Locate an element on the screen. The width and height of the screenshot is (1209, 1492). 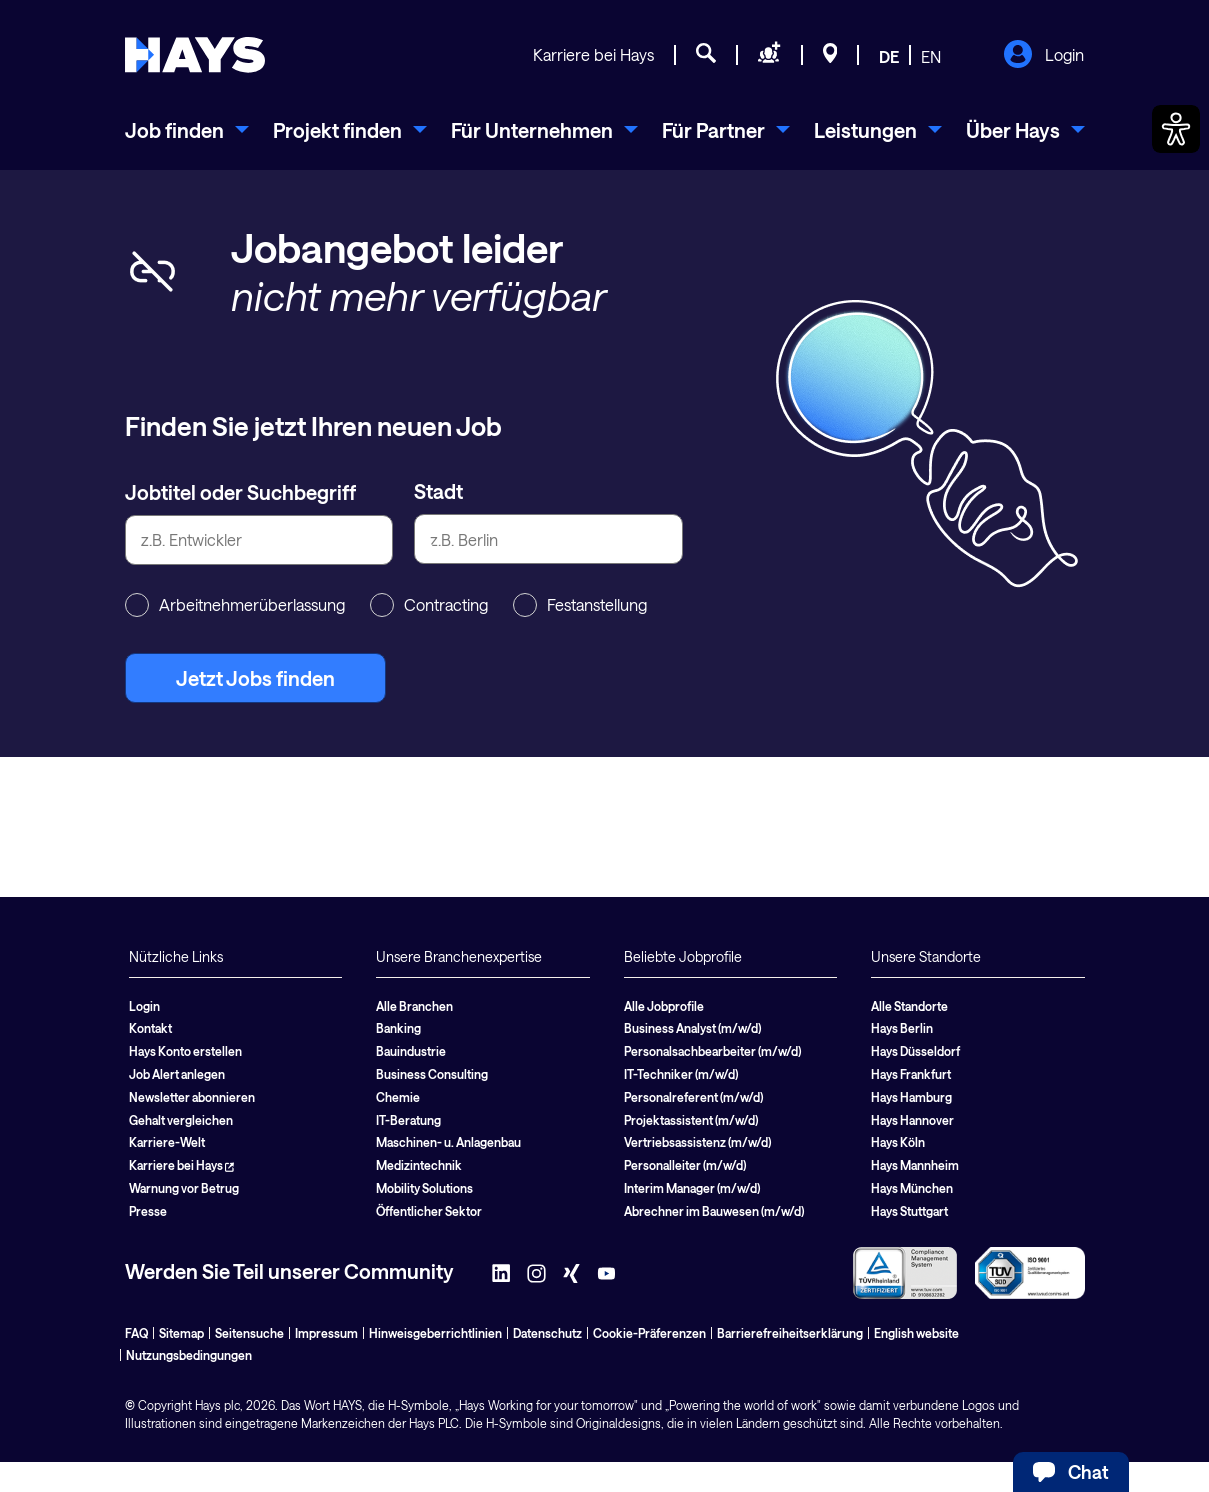
Presse is located at coordinates (148, 1211).